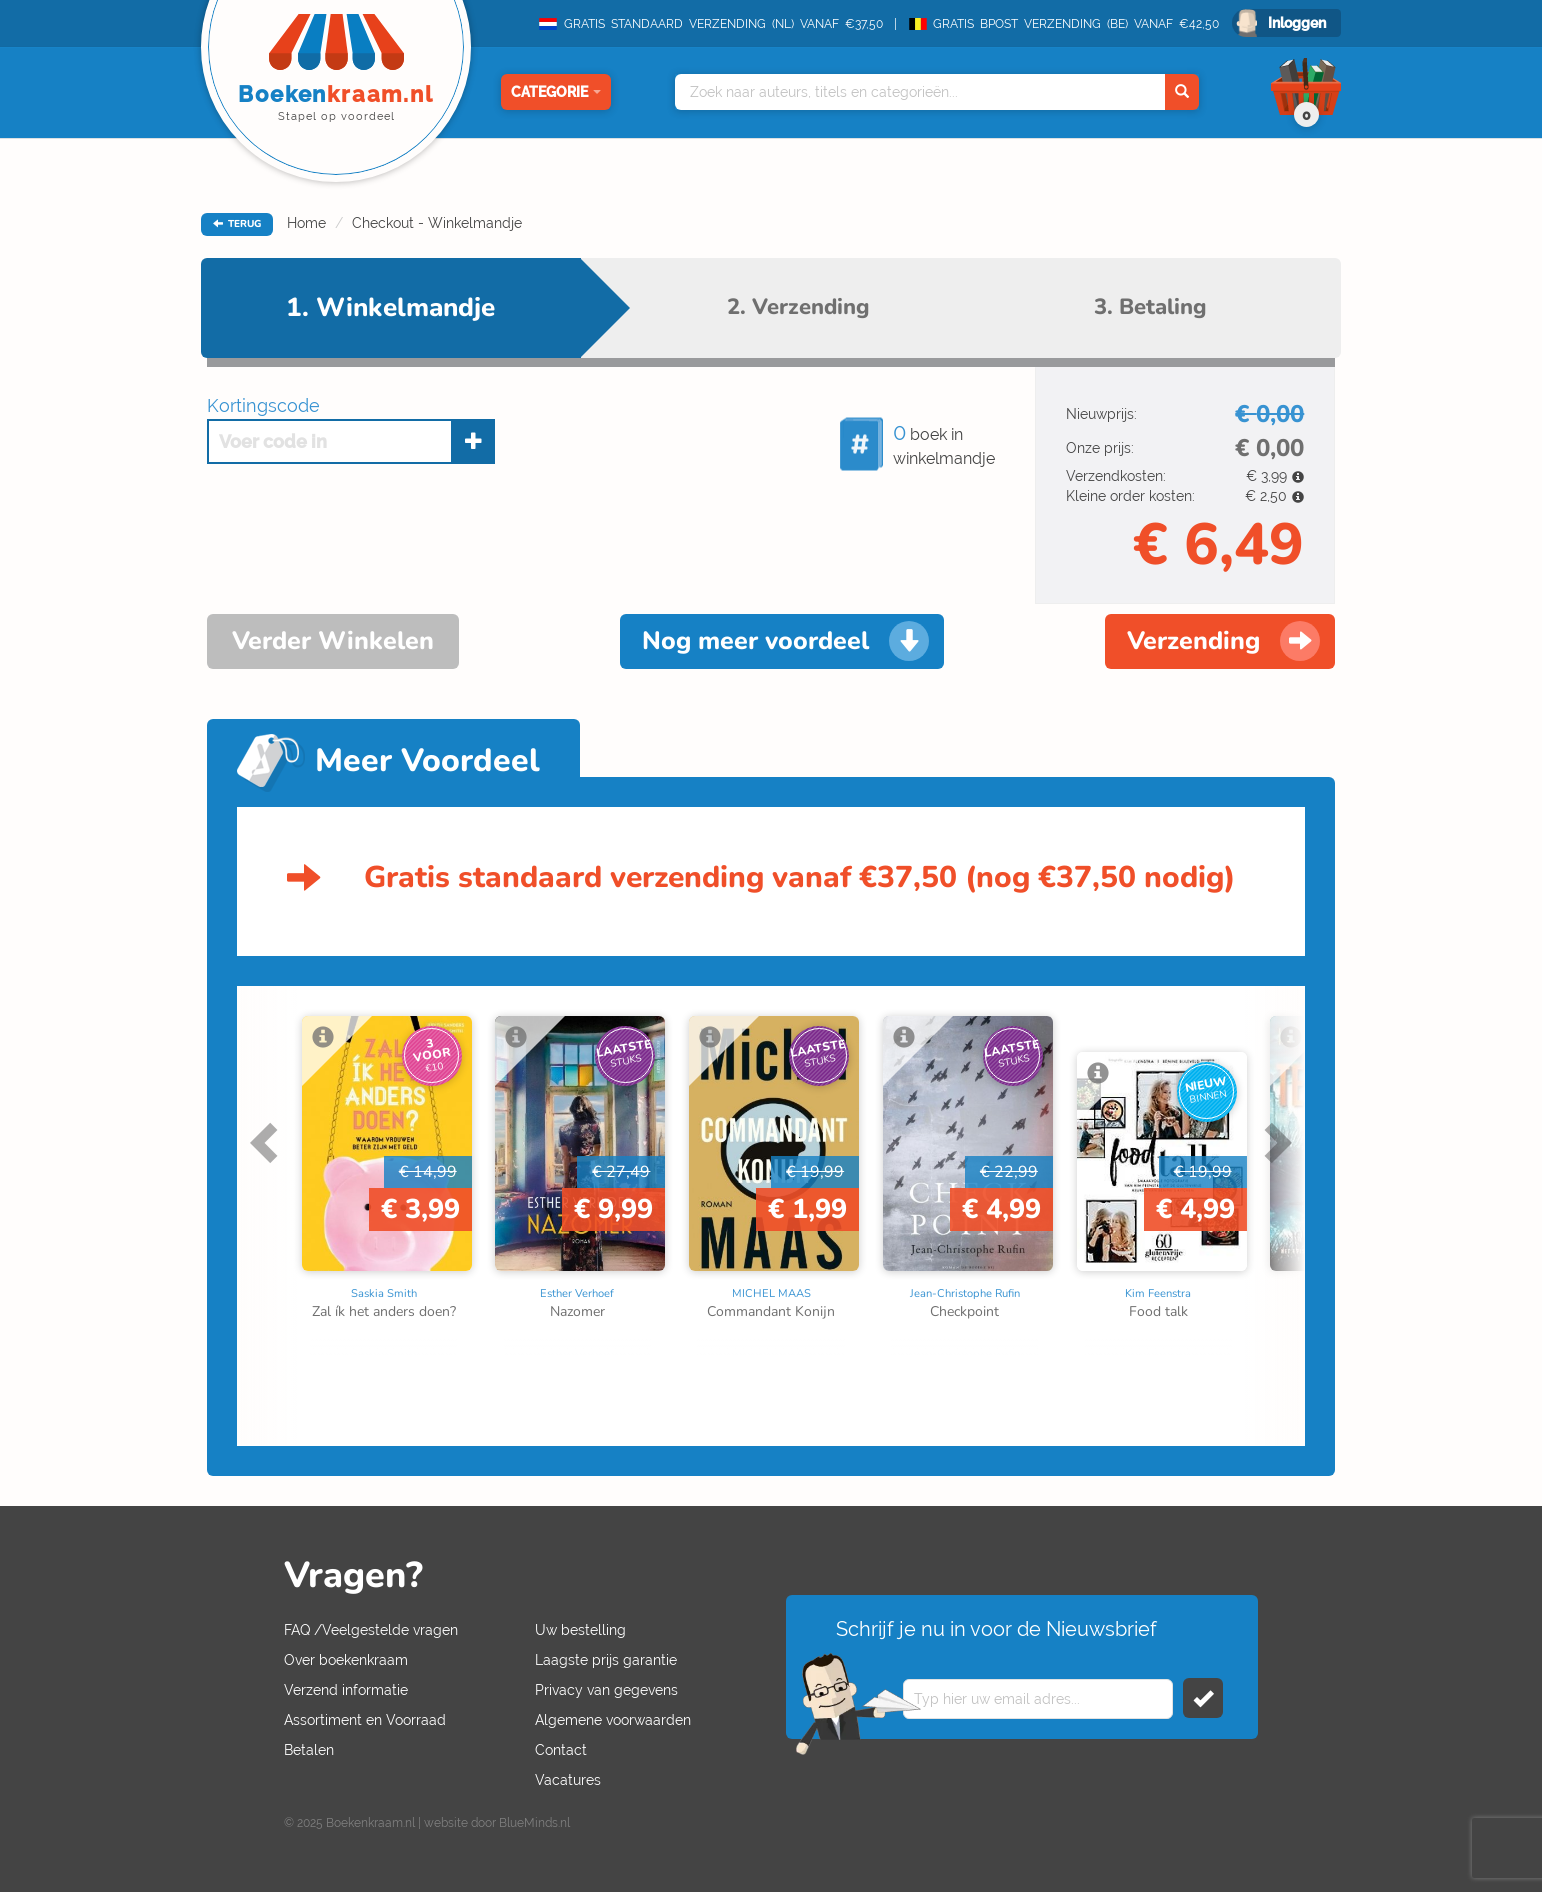 Image resolution: width=1542 pixels, height=1892 pixels. What do you see at coordinates (267, 1142) in the screenshot?
I see `Previous` at bounding box center [267, 1142].